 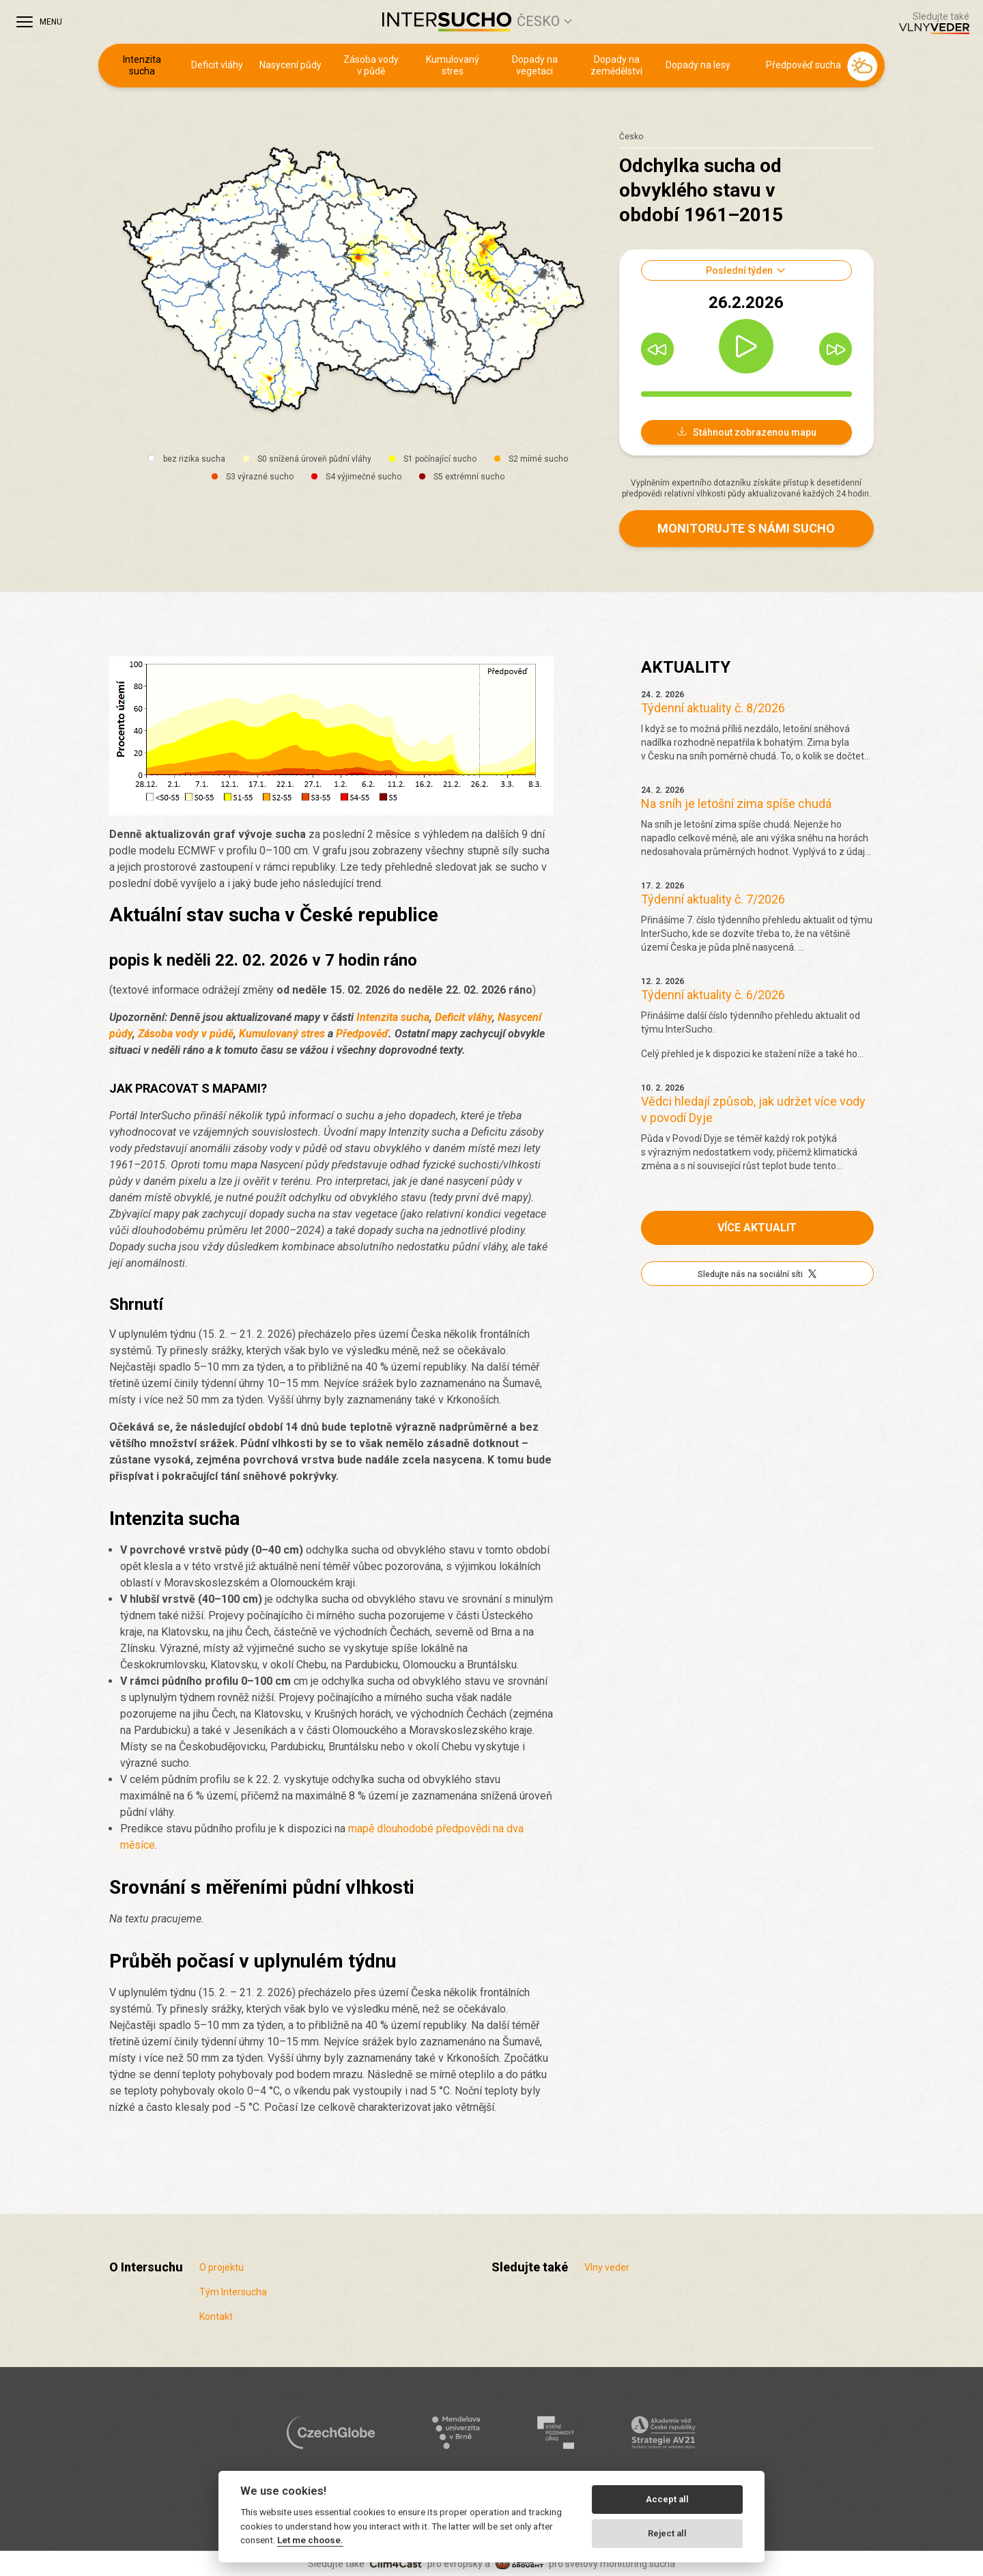 I want to click on Zásoba vody v půdě, so click(x=371, y=65).